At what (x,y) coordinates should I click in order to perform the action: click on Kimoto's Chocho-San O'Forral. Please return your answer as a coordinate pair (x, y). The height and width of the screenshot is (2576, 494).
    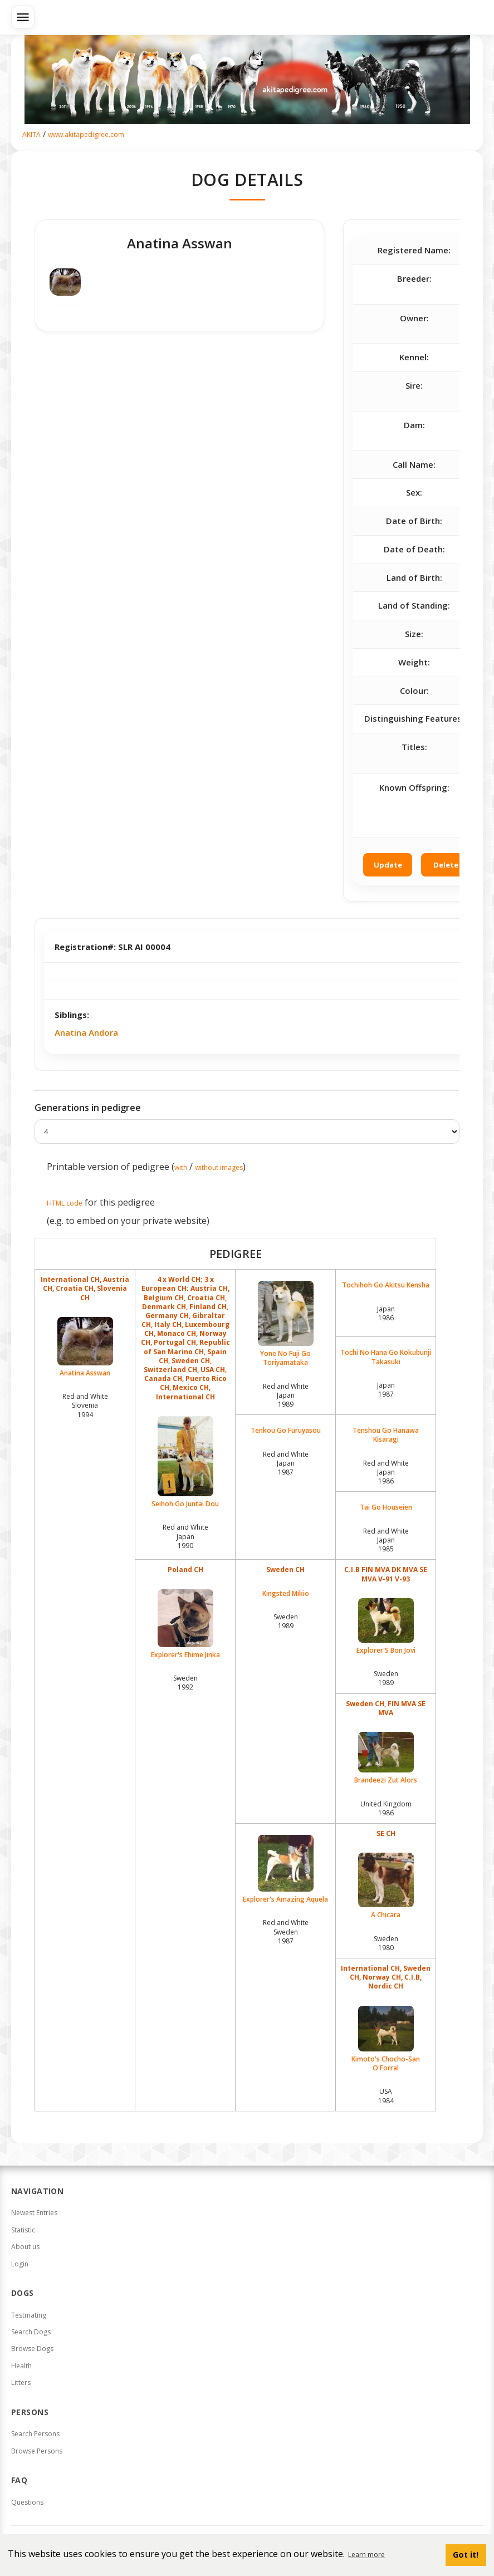
    Looking at the image, I should click on (385, 2039).